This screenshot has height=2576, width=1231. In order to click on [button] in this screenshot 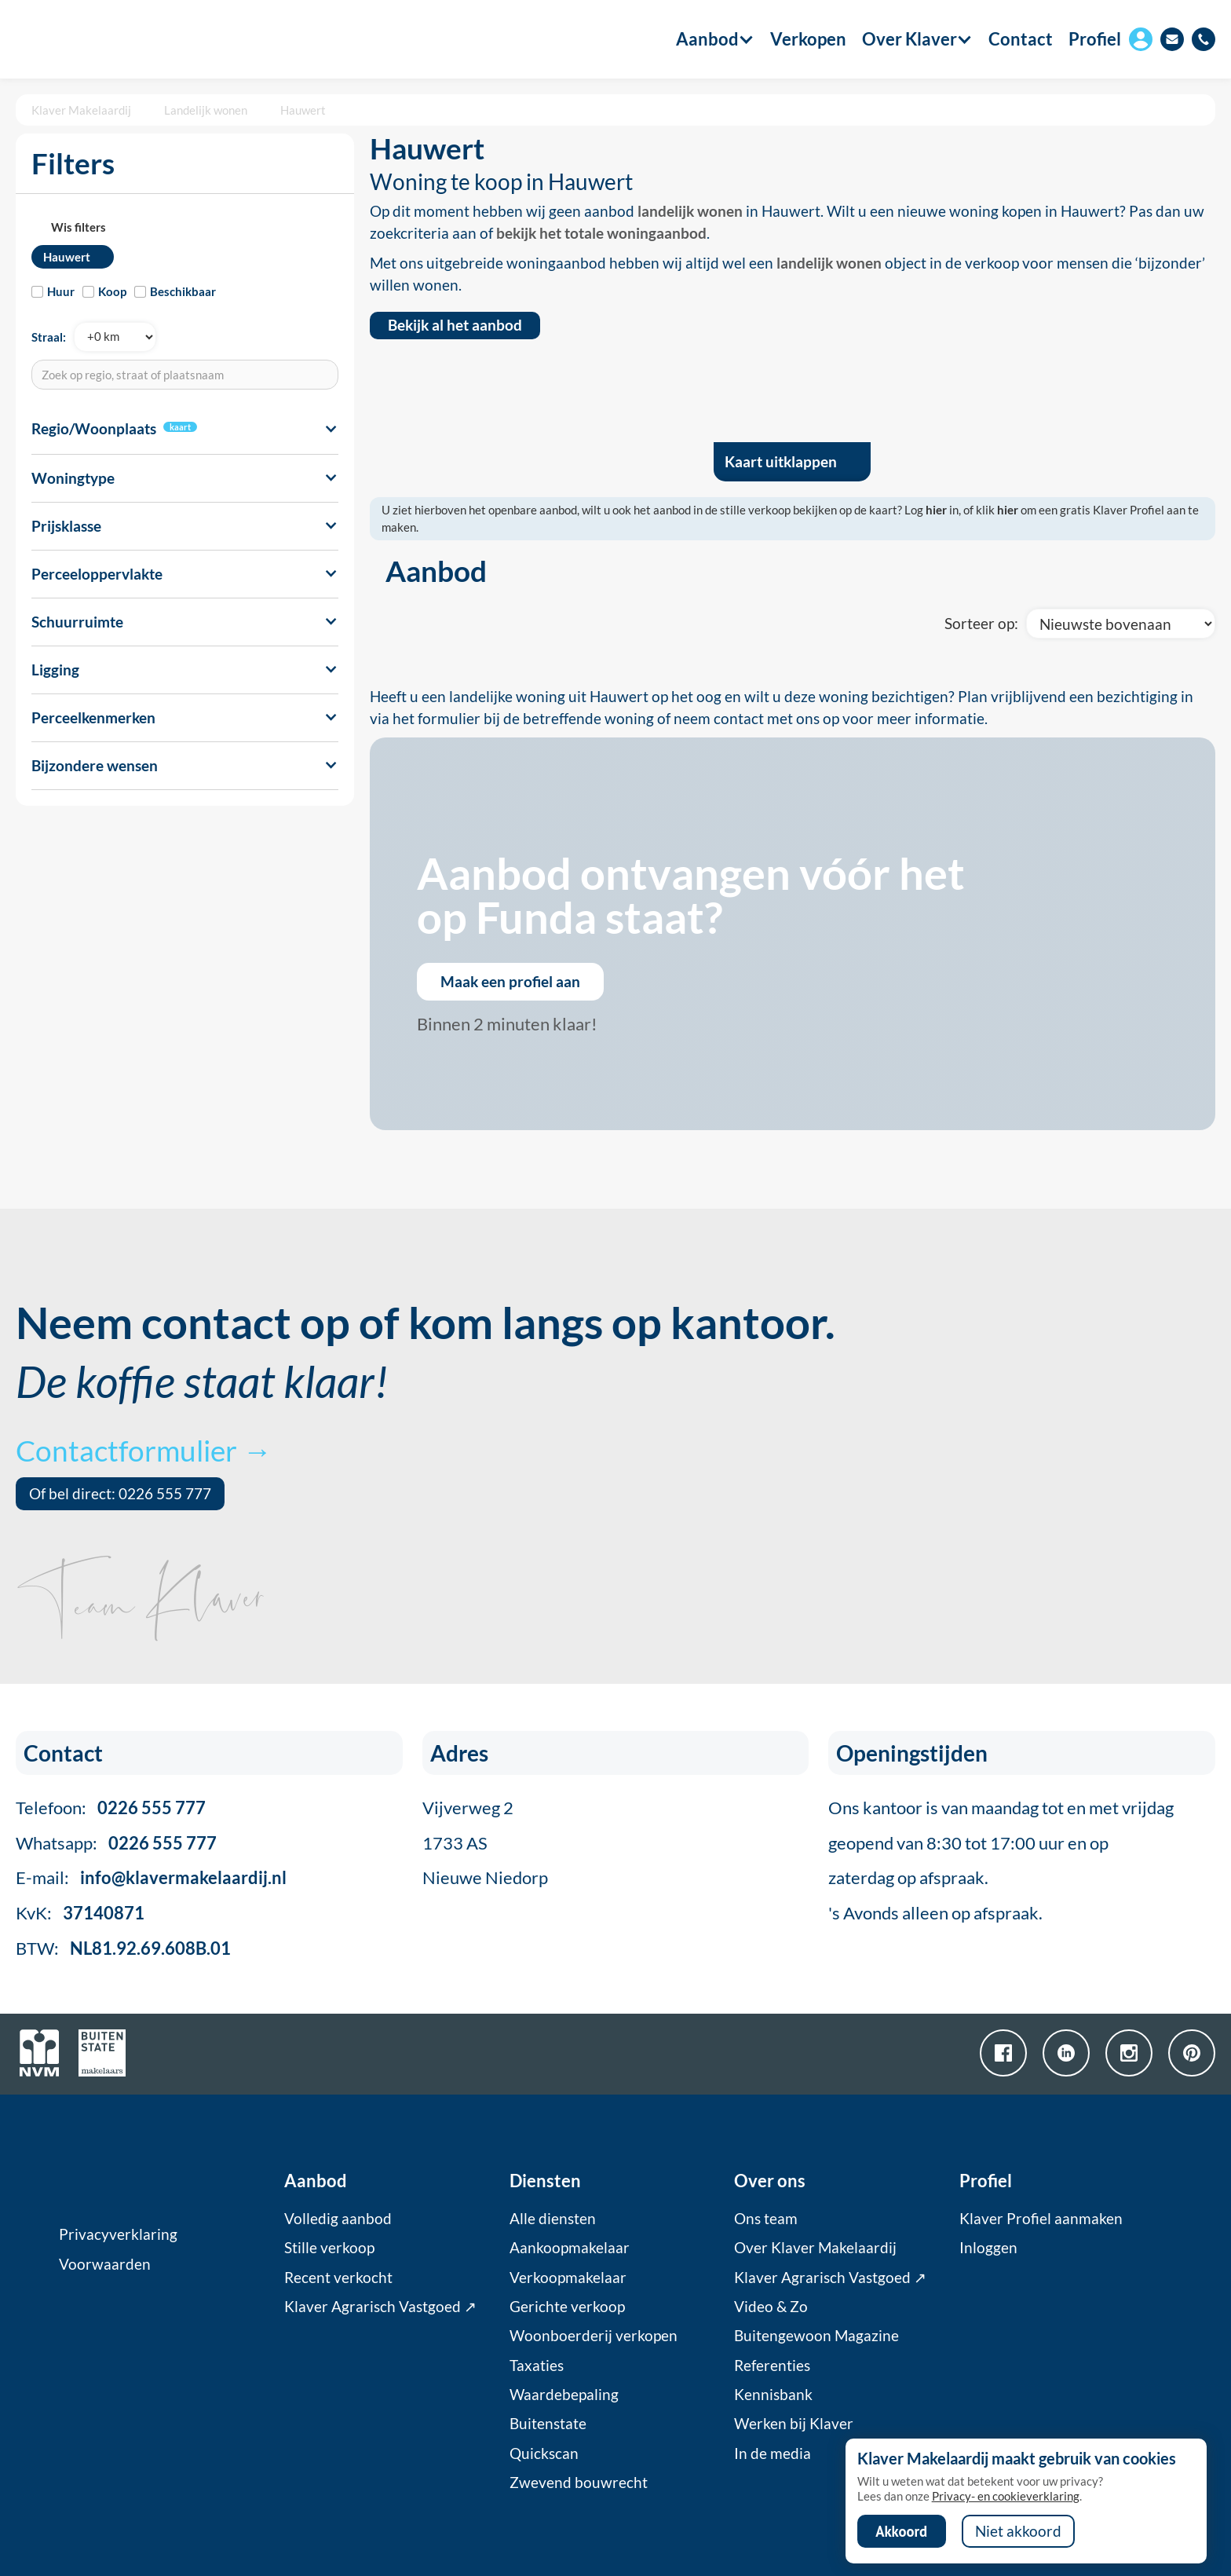, I will do `click(707, 39)`.